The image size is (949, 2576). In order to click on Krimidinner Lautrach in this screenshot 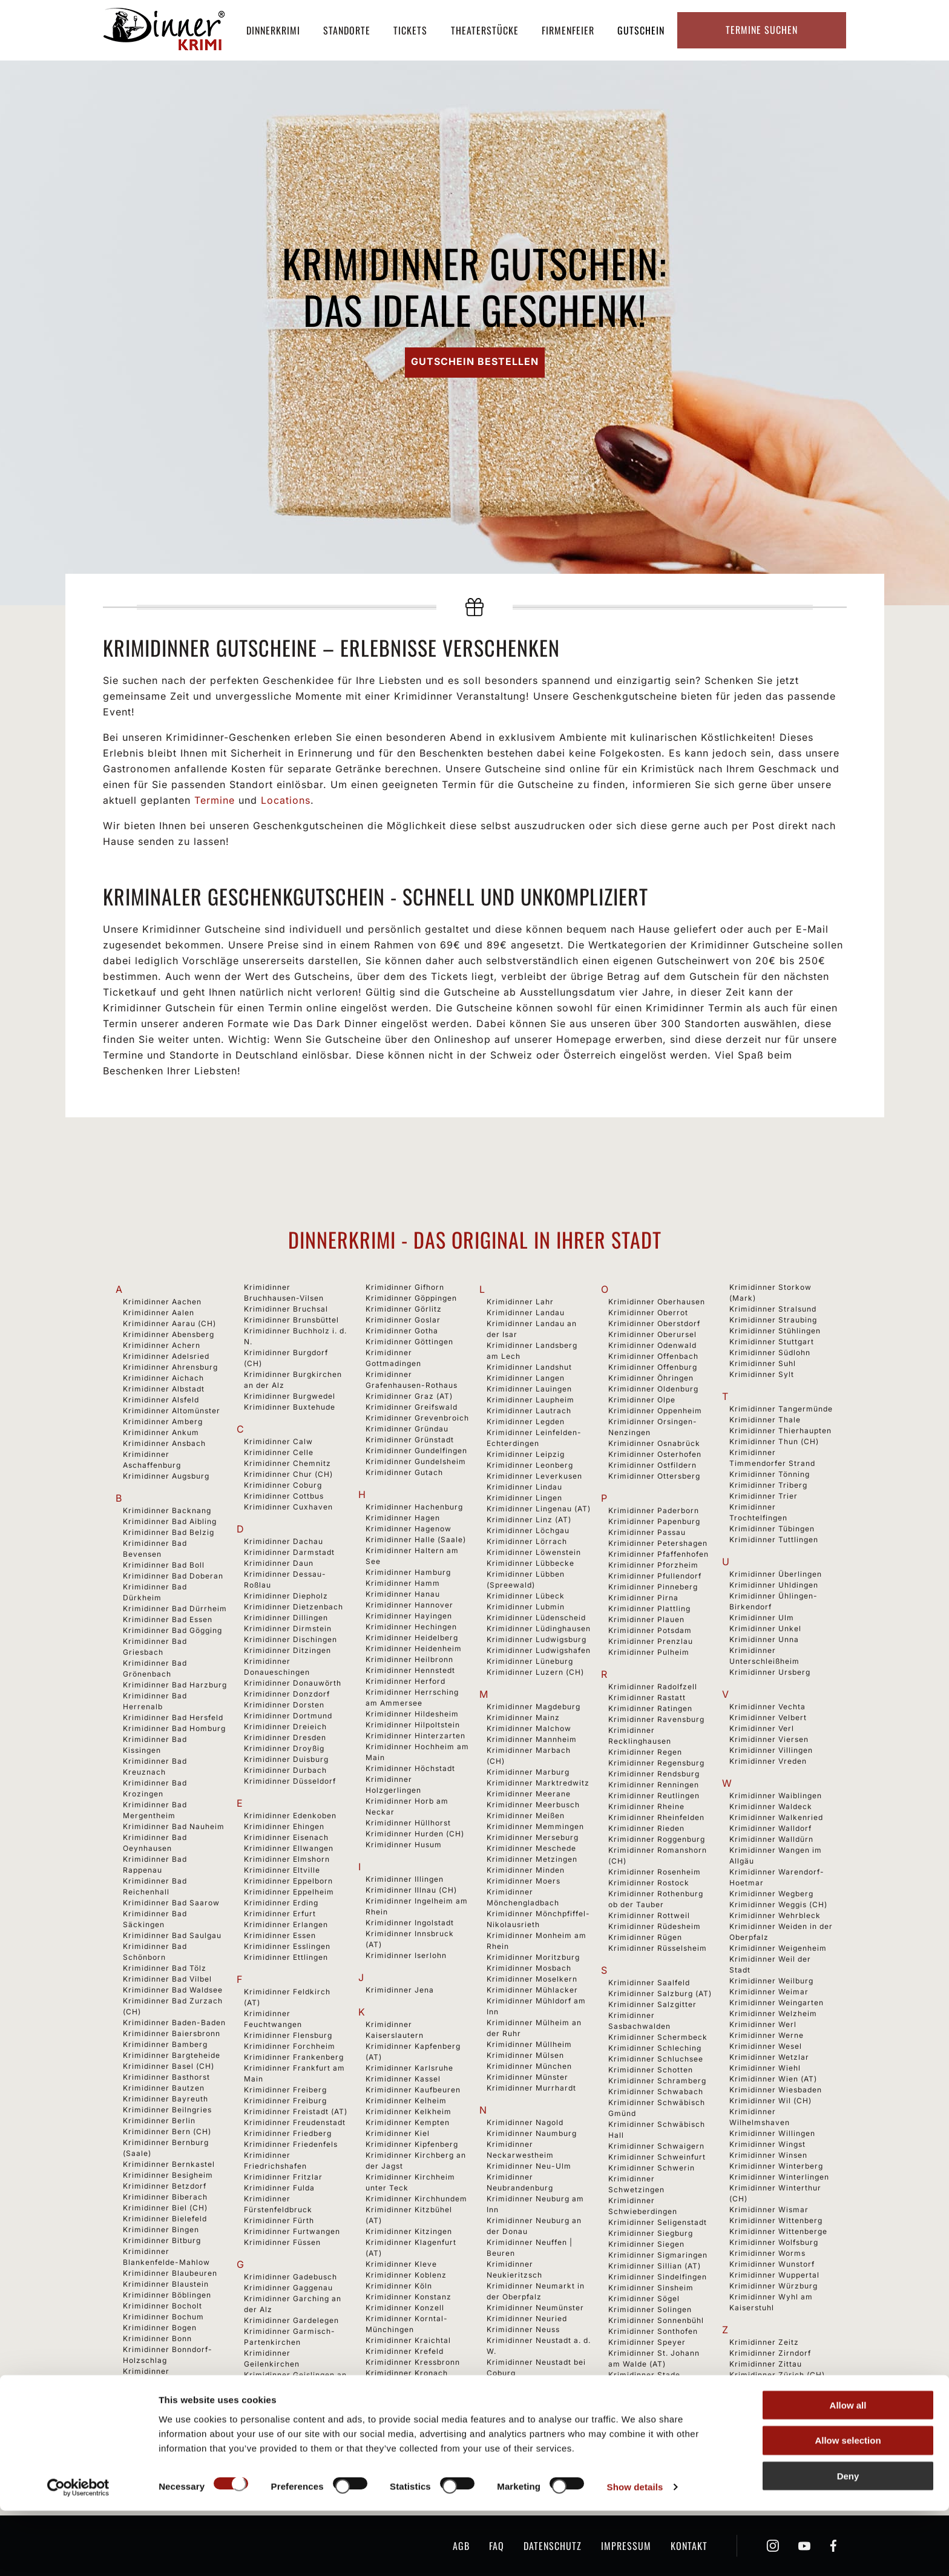, I will do `click(529, 1410)`.